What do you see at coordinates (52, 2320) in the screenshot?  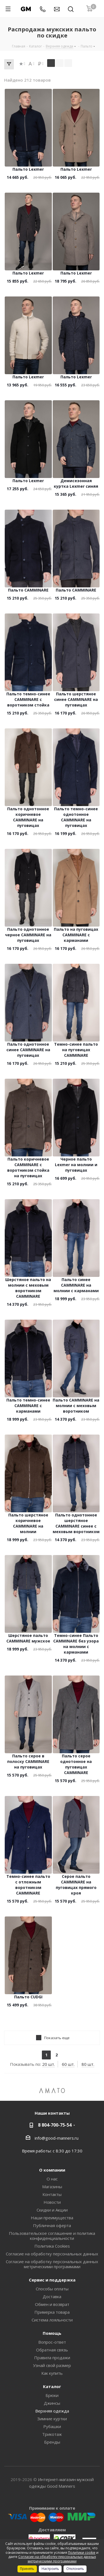 I see `Система лояльности` at bounding box center [52, 2320].